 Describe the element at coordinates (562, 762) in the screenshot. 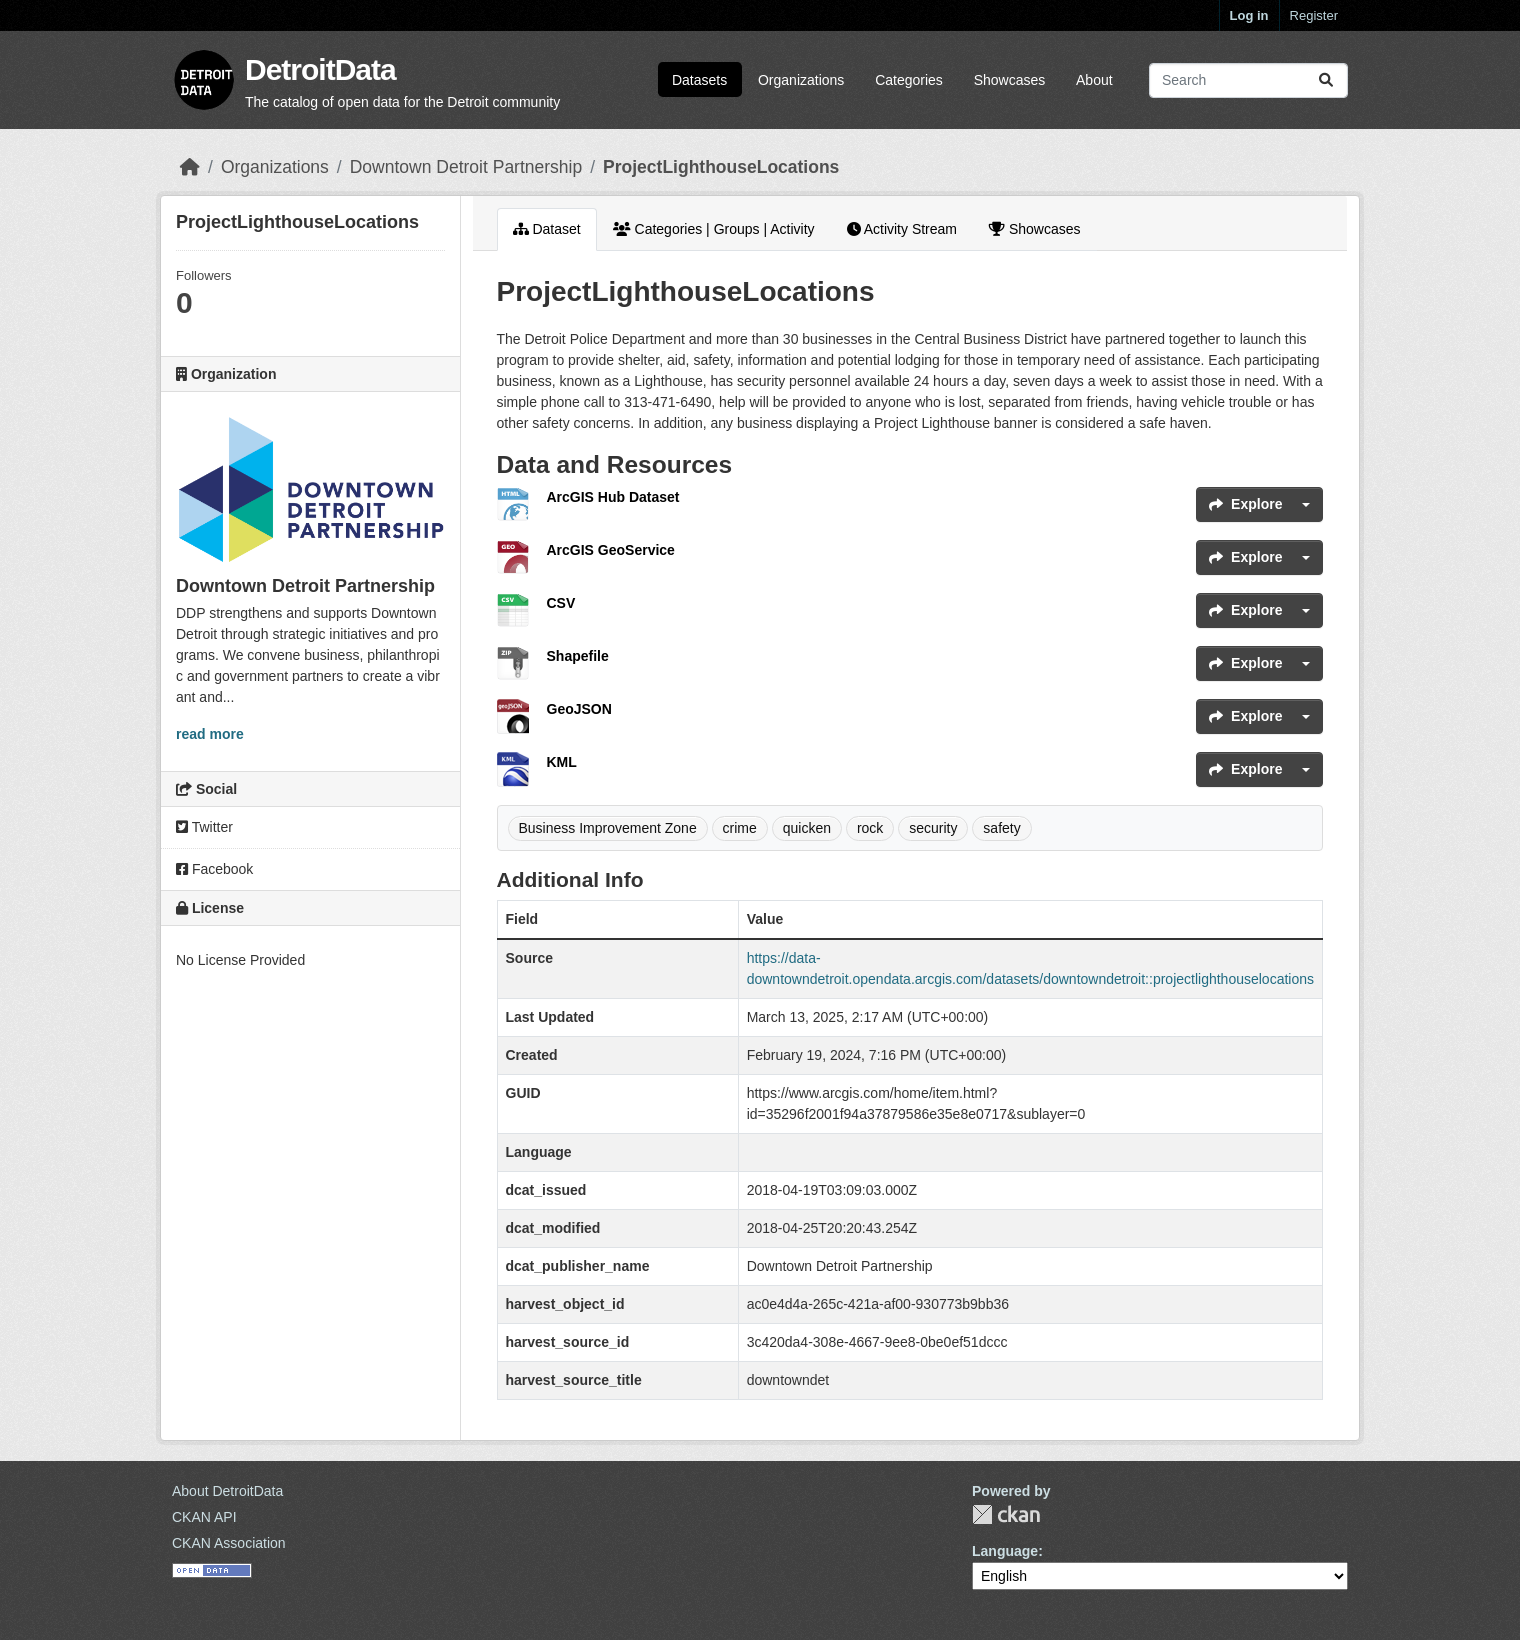

I see `KML` at that location.